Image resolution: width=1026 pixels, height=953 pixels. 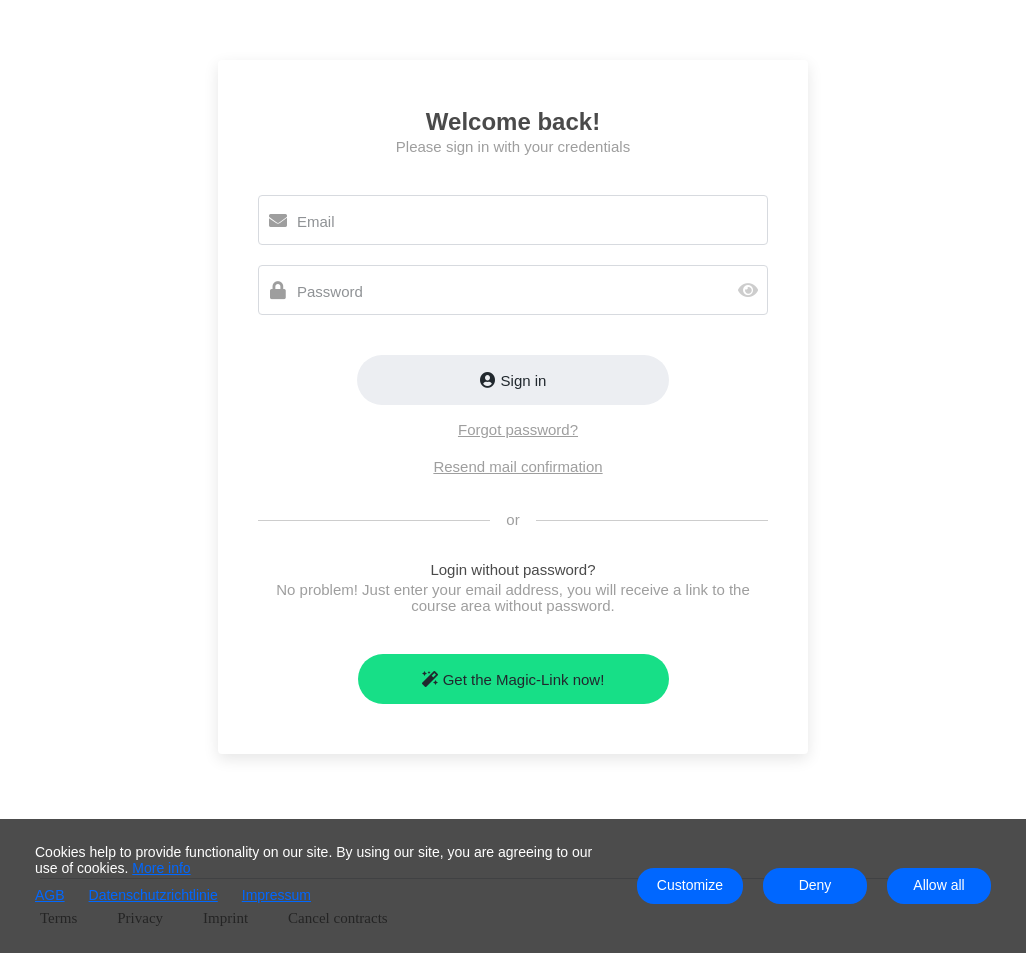 What do you see at coordinates (518, 429) in the screenshot?
I see `Forgot password?` at bounding box center [518, 429].